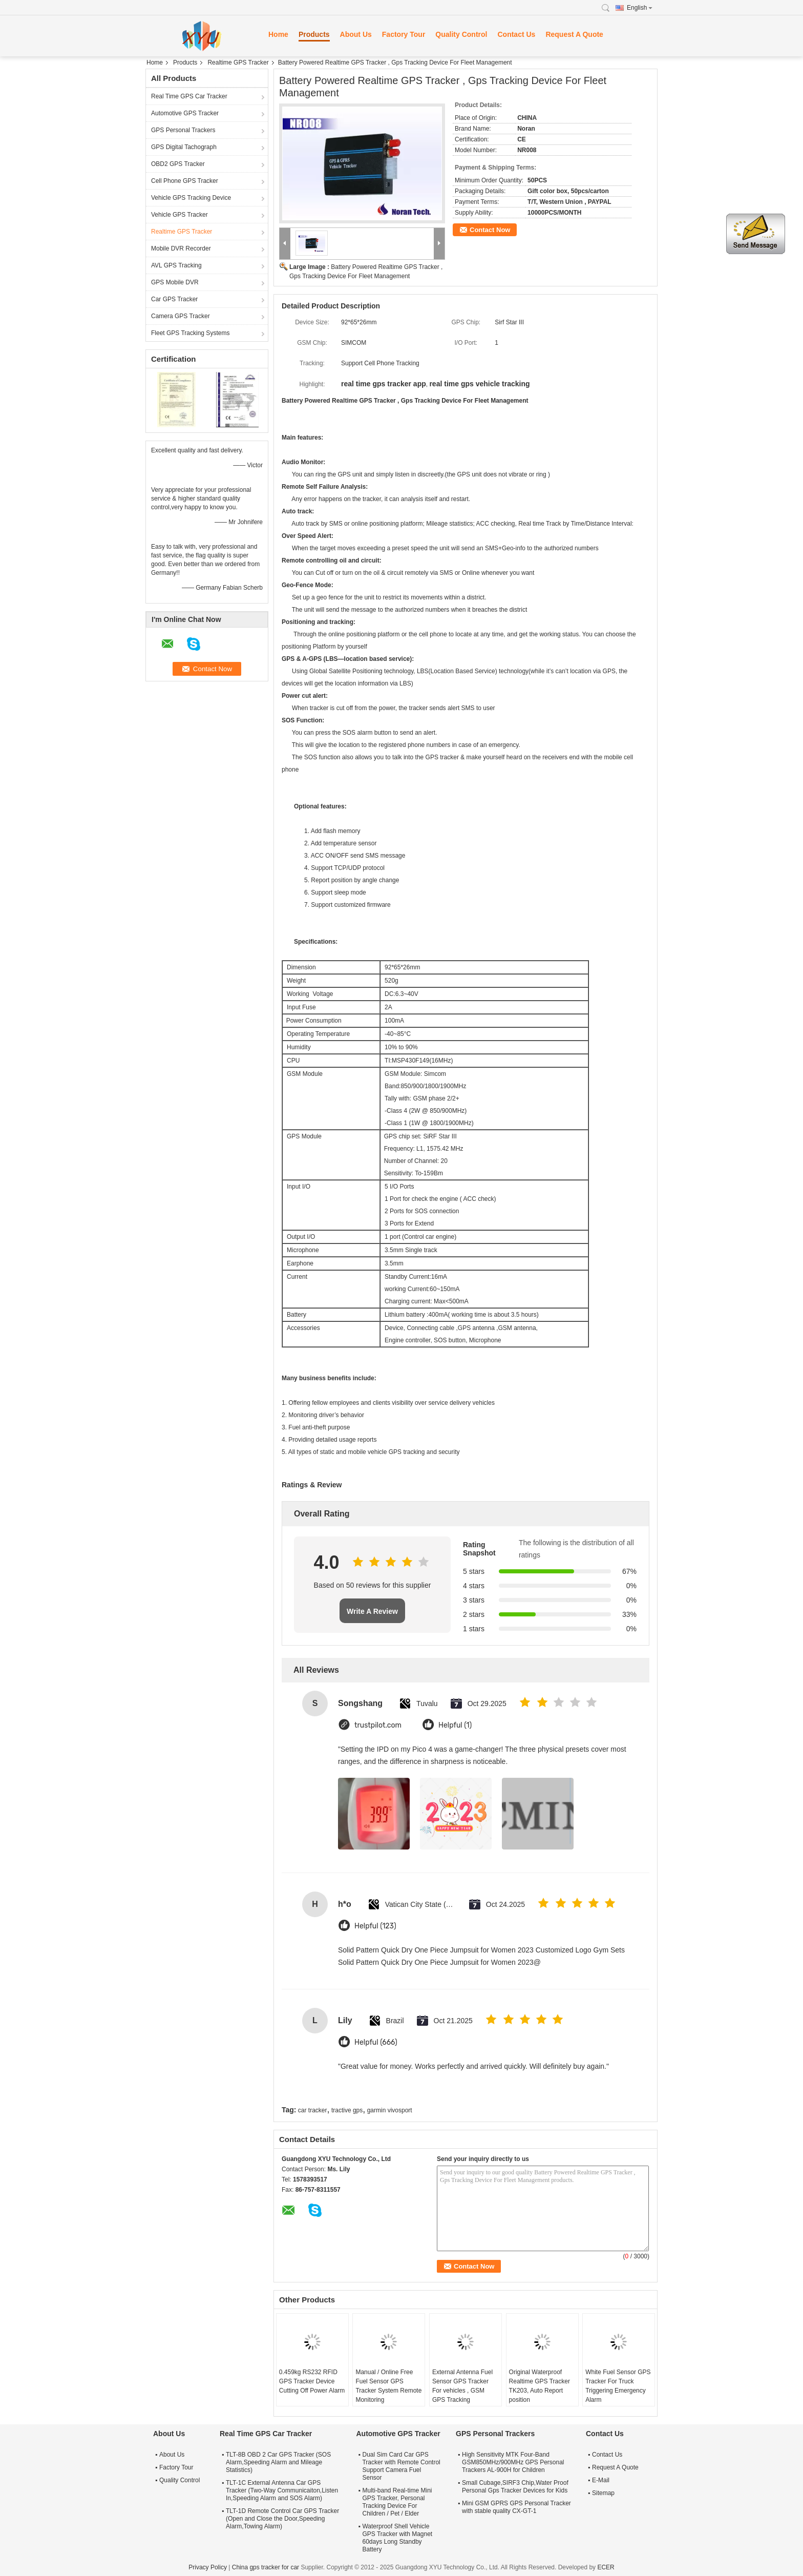  What do you see at coordinates (314, 34) in the screenshot?
I see `Products` at bounding box center [314, 34].